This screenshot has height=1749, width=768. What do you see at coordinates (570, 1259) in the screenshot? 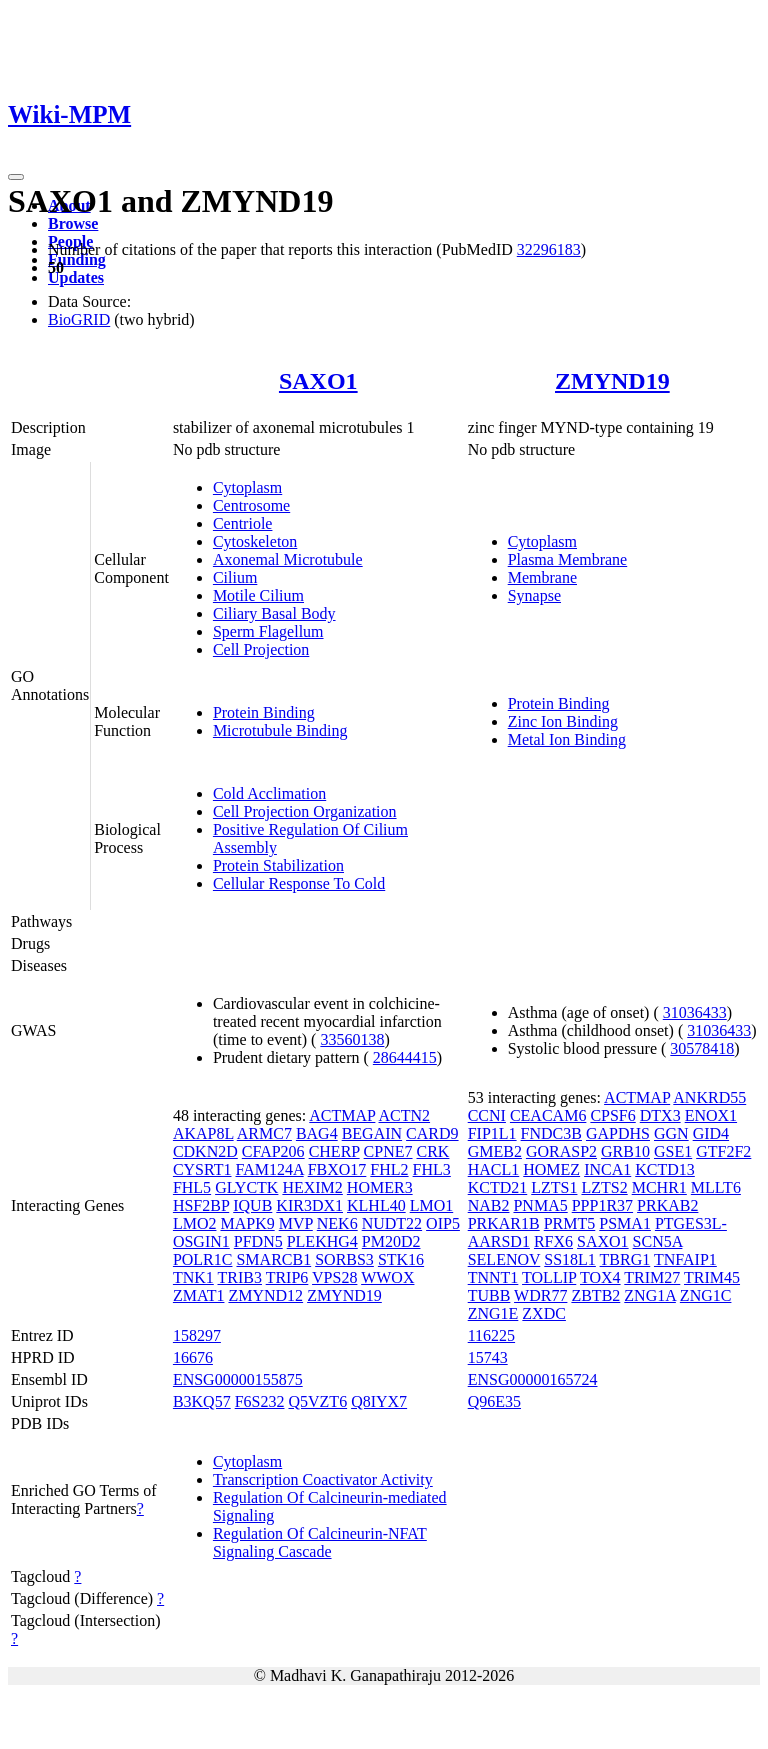
I see `SS18L1` at bounding box center [570, 1259].